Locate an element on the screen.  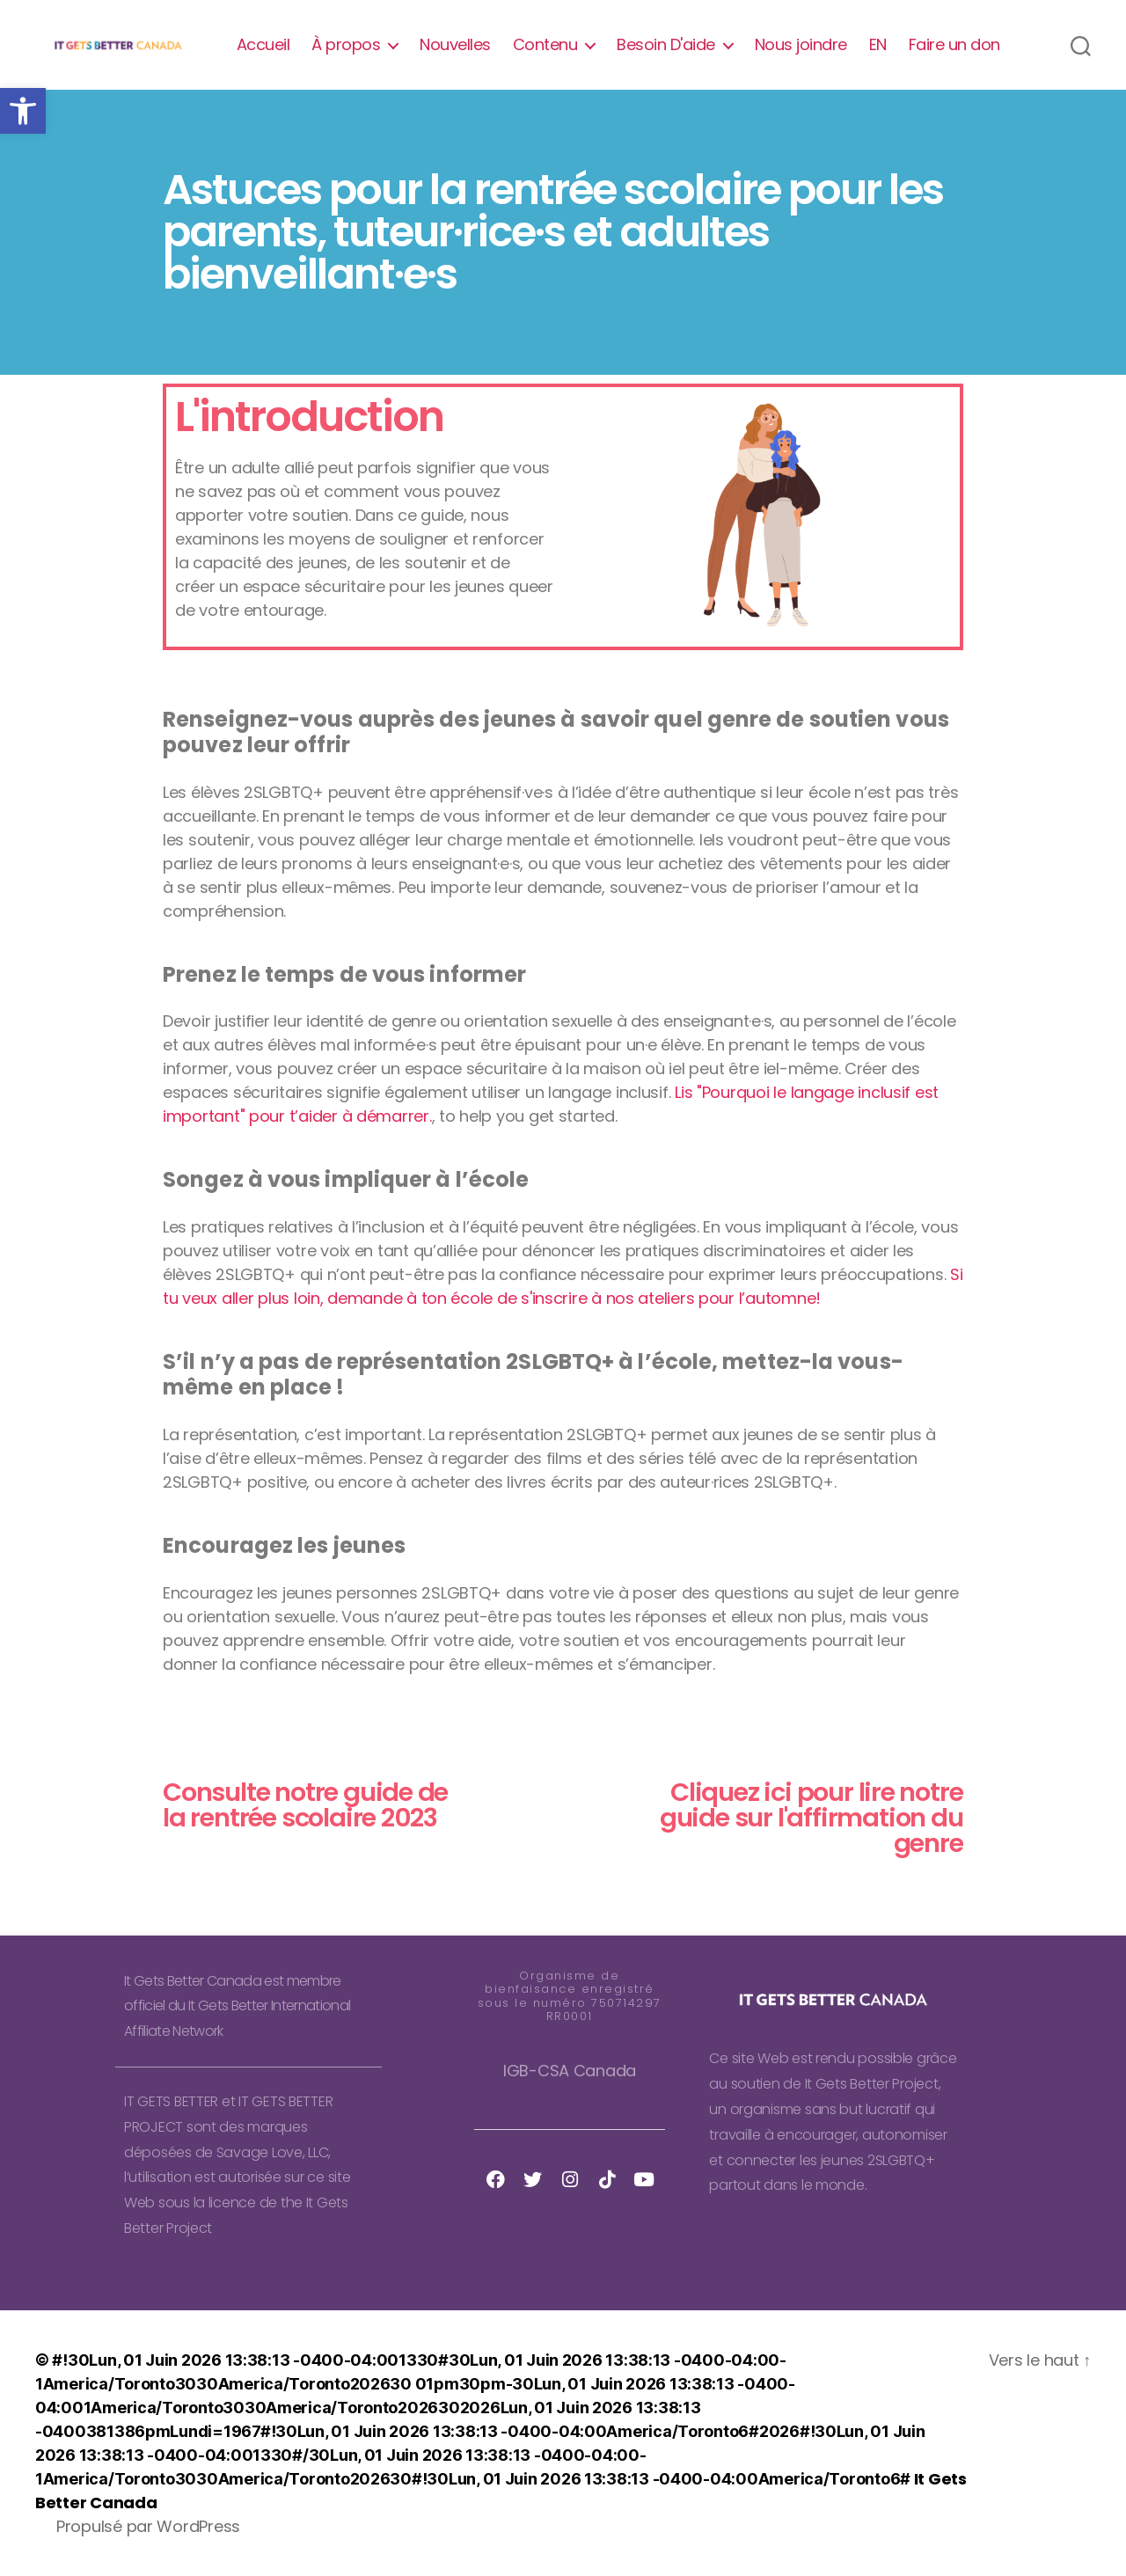
[button] is located at coordinates (23, 111).